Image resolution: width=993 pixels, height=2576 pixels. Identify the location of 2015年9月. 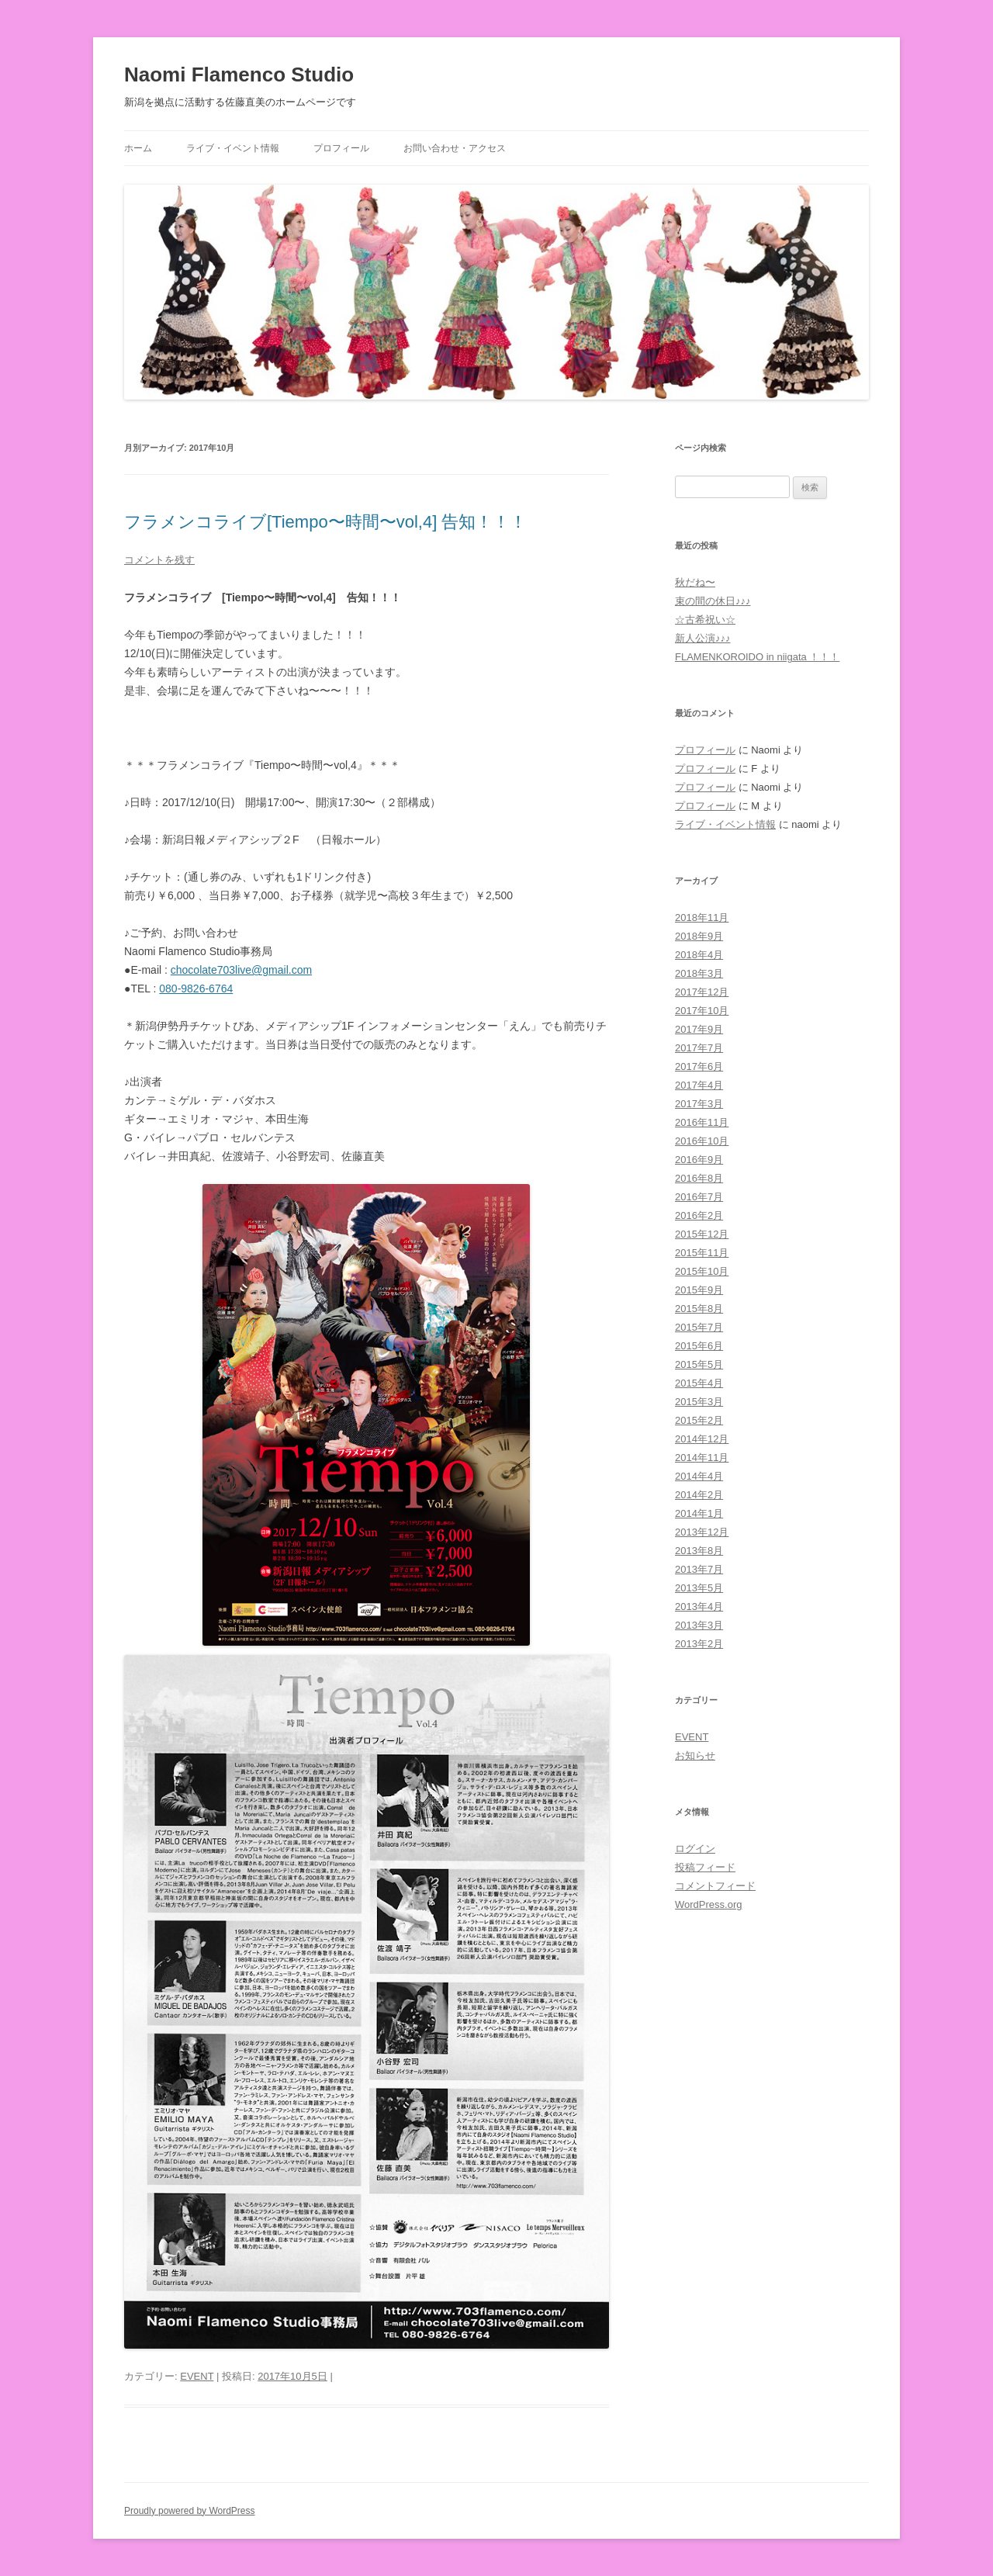
(699, 1290).